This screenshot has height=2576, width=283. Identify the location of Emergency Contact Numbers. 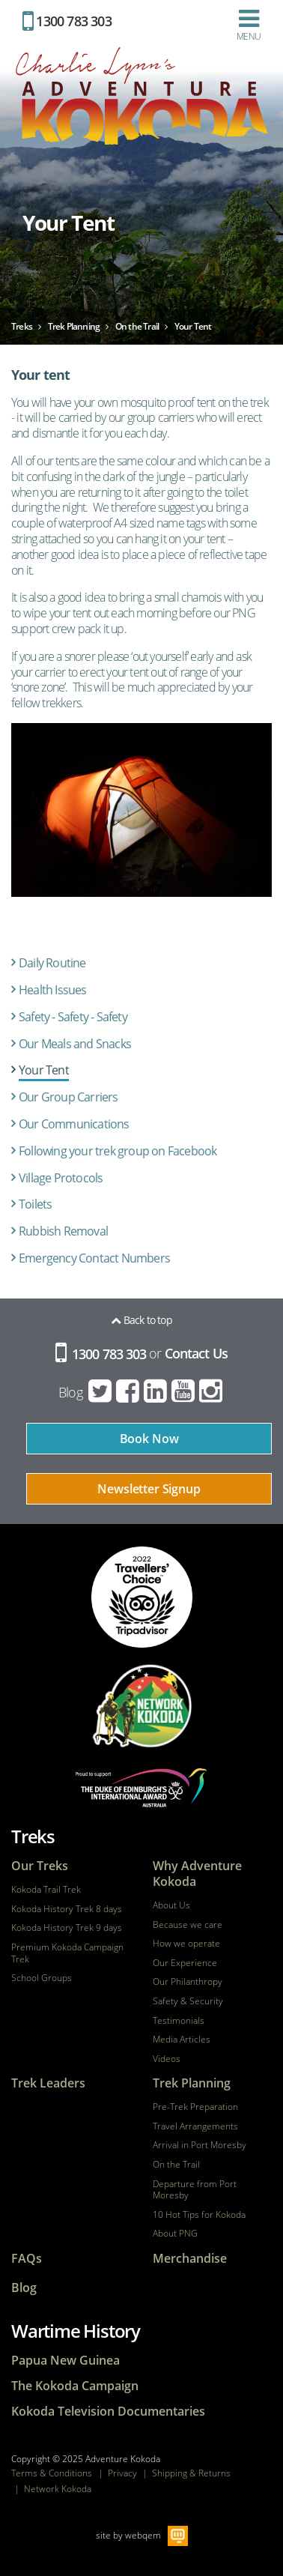
(94, 1258).